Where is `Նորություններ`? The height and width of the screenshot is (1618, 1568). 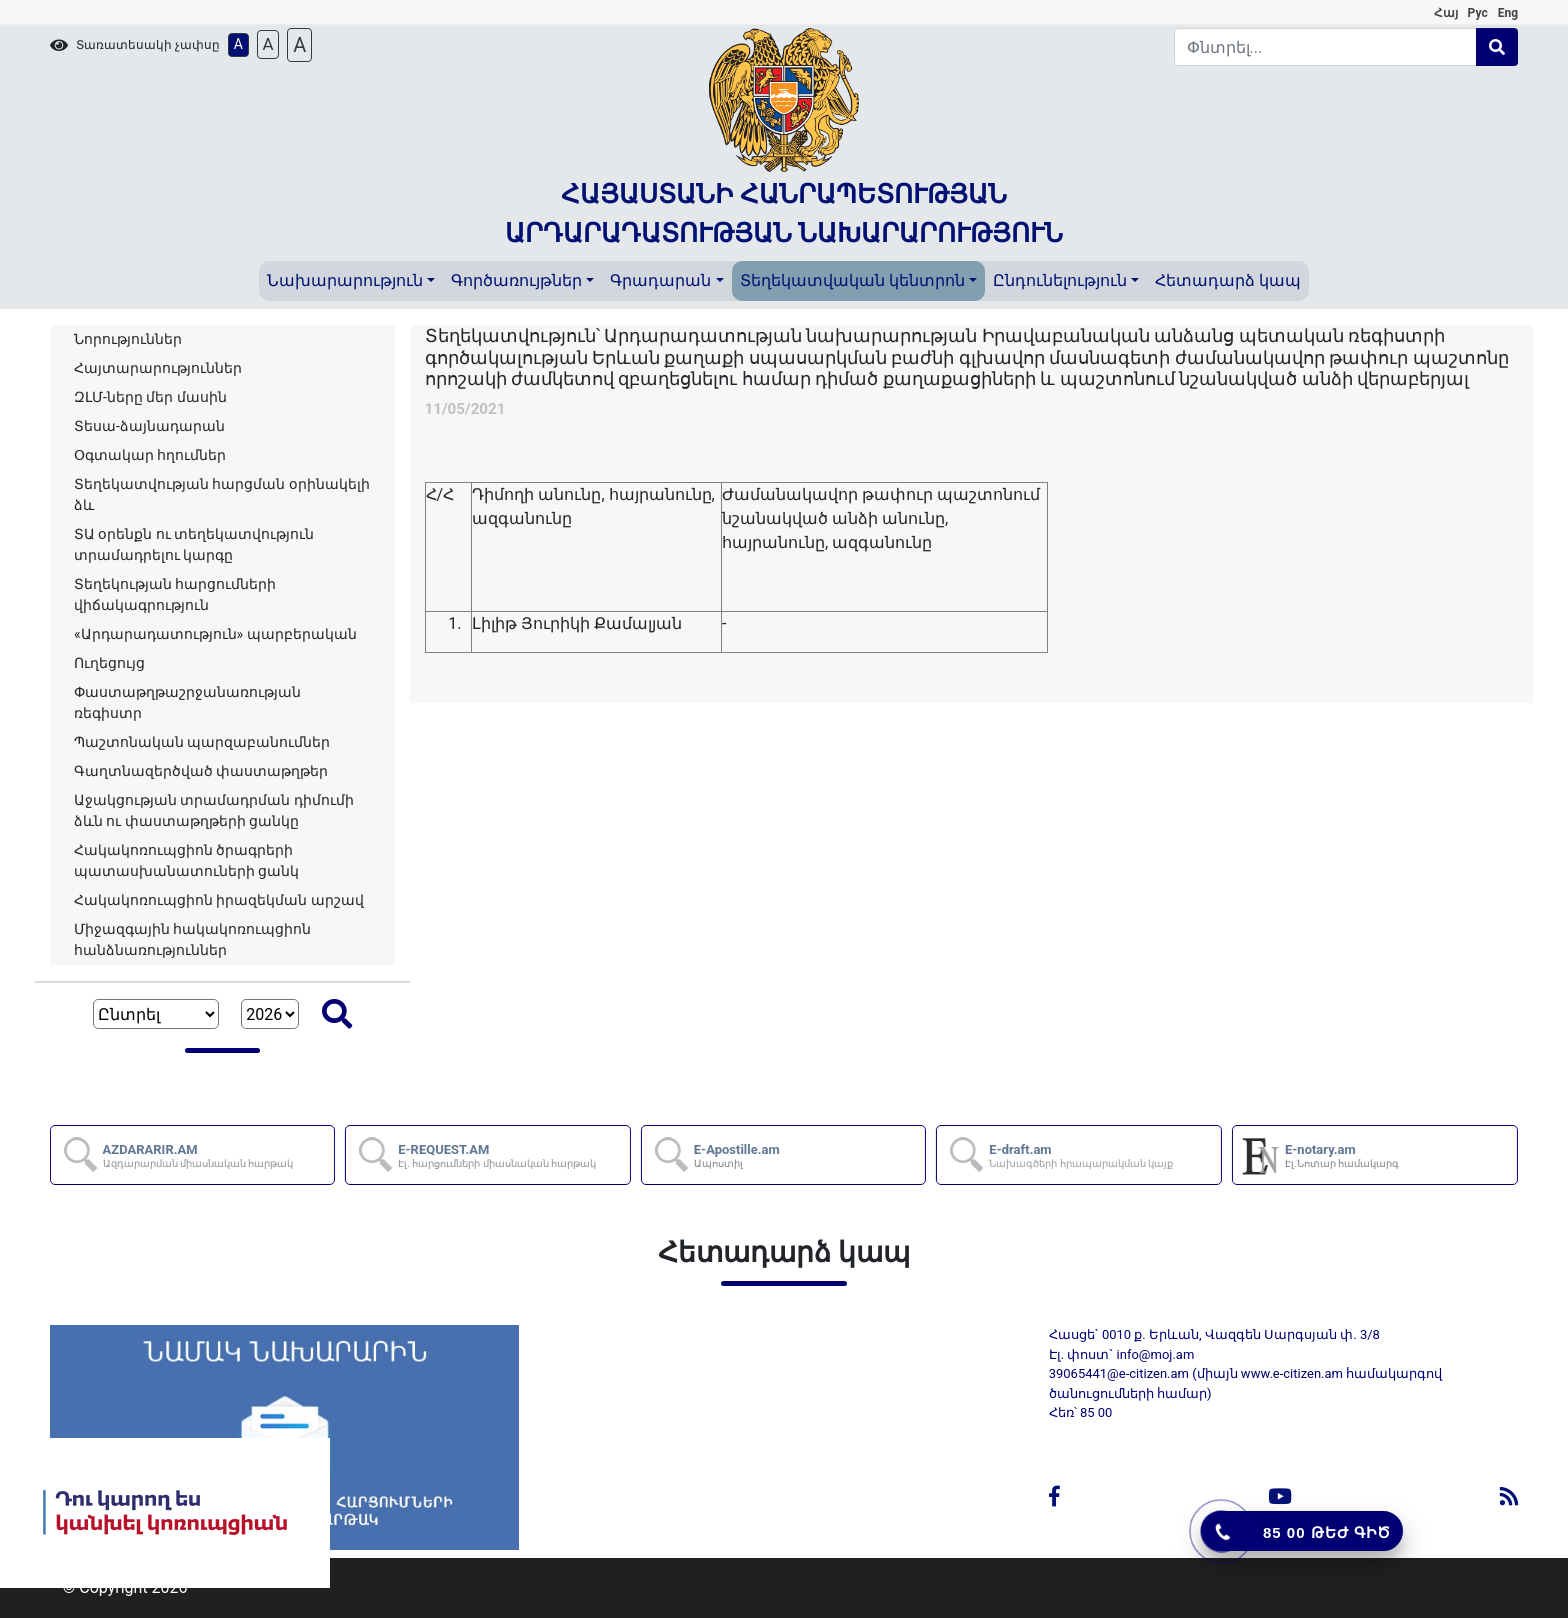
Նորություններ is located at coordinates (128, 339).